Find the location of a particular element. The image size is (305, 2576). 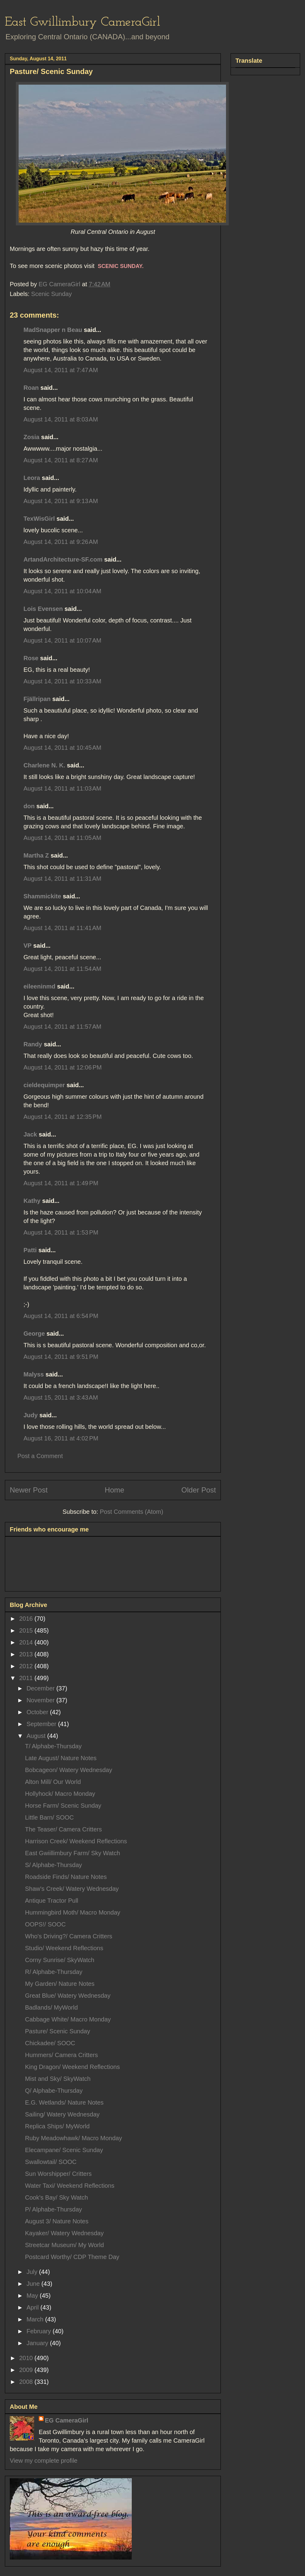

August 14, 2011 at 9:51 PM is located at coordinates (60, 1356).